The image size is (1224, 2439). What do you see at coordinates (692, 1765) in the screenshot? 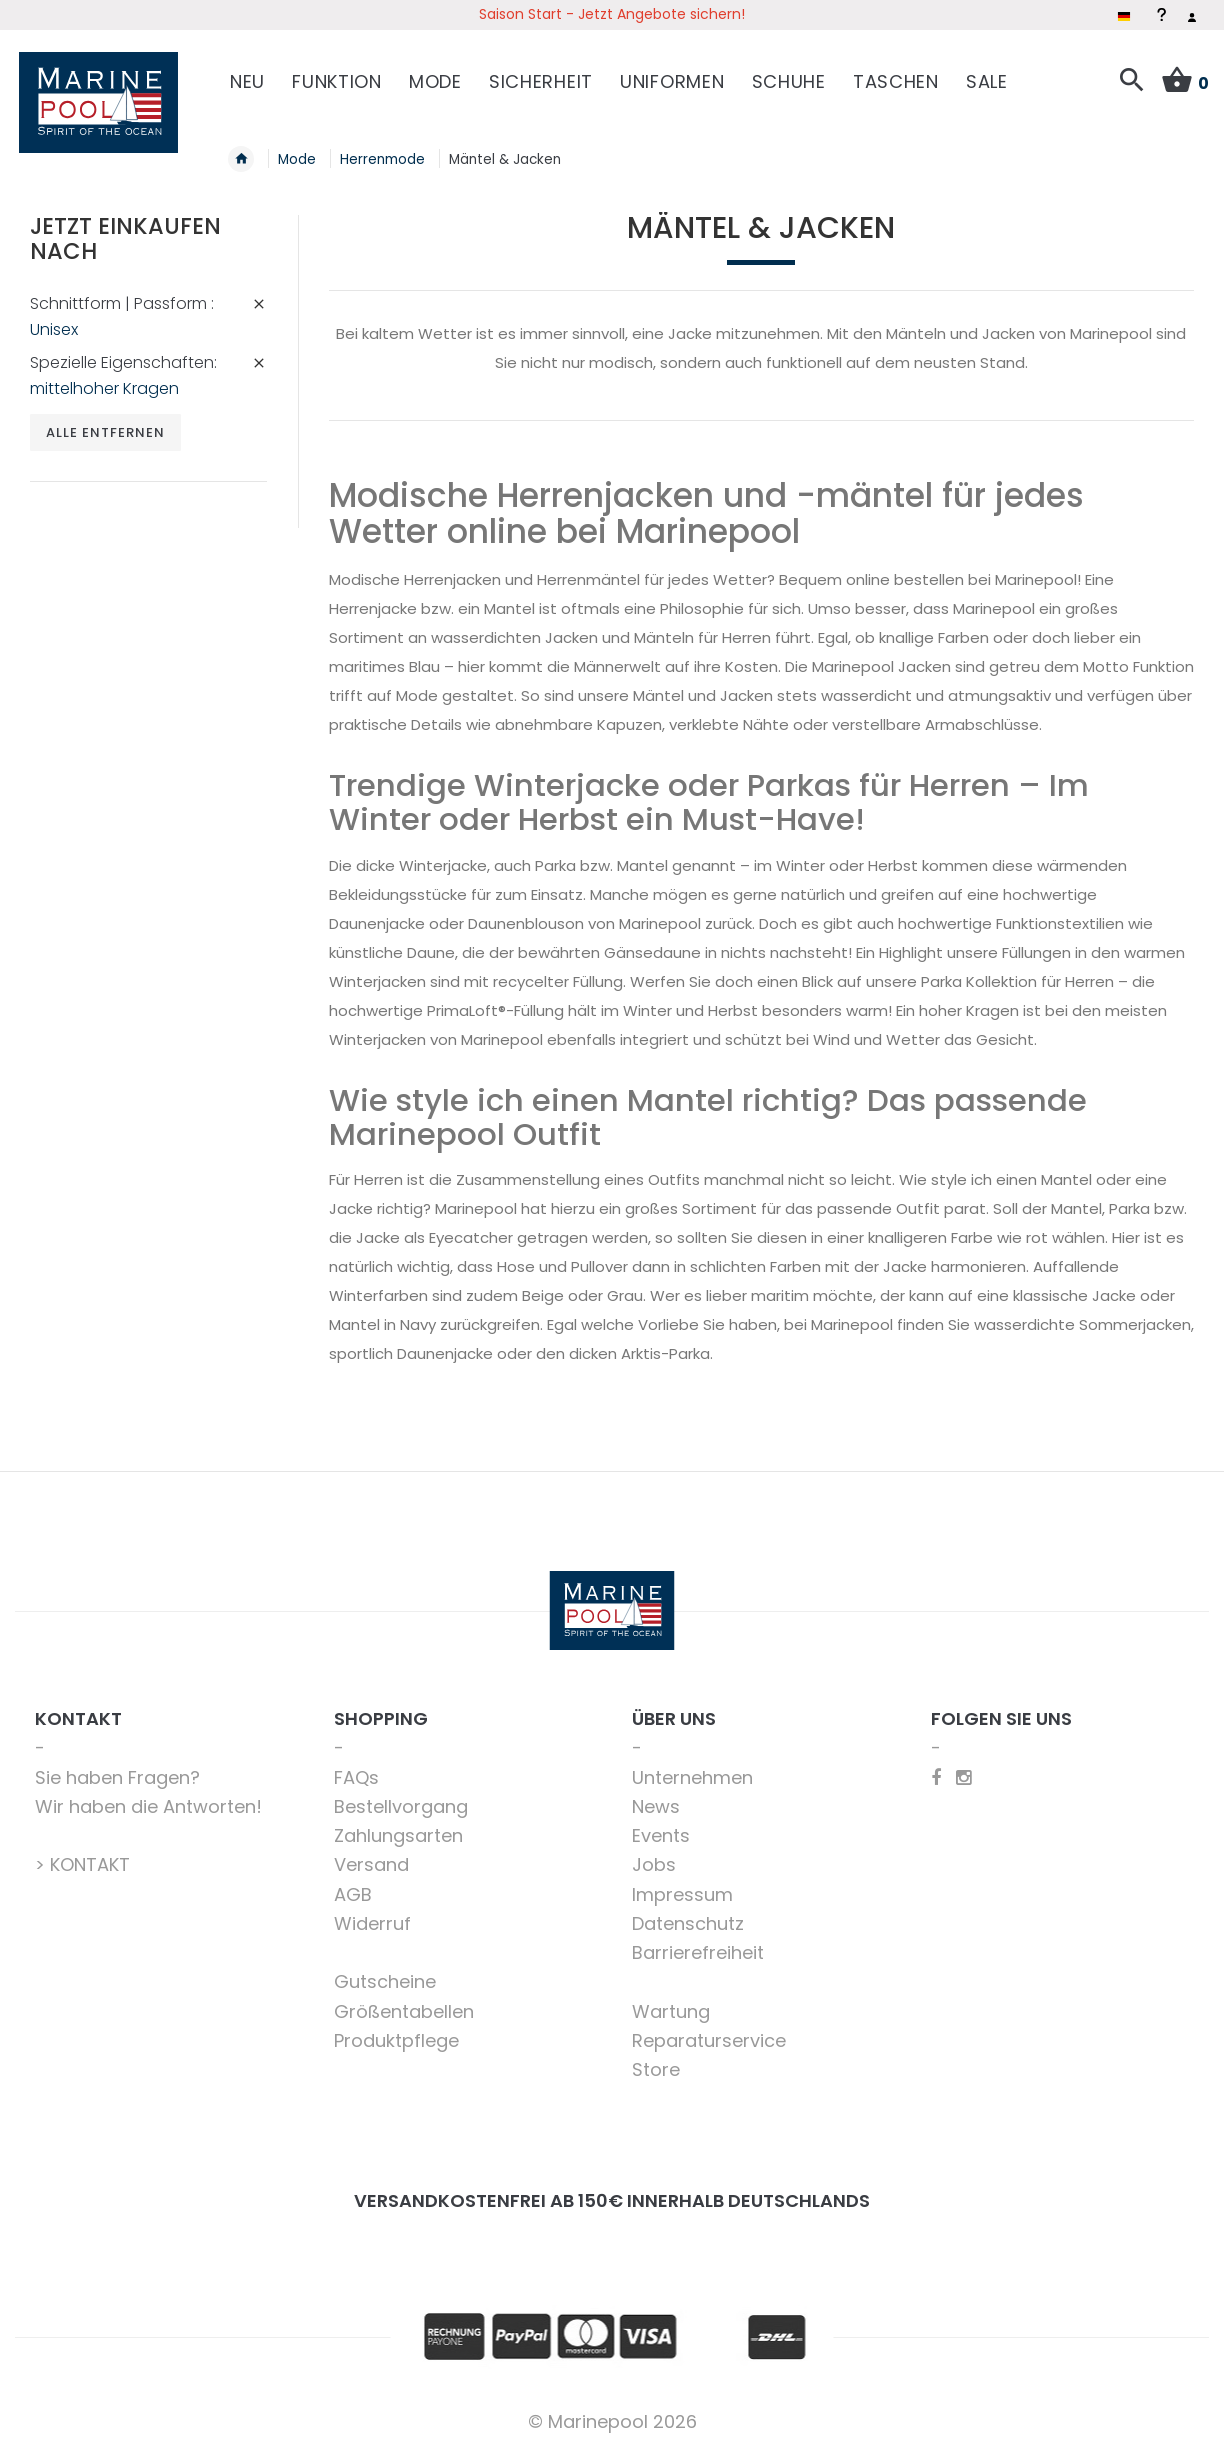
I see `Unternehmen` at bounding box center [692, 1765].